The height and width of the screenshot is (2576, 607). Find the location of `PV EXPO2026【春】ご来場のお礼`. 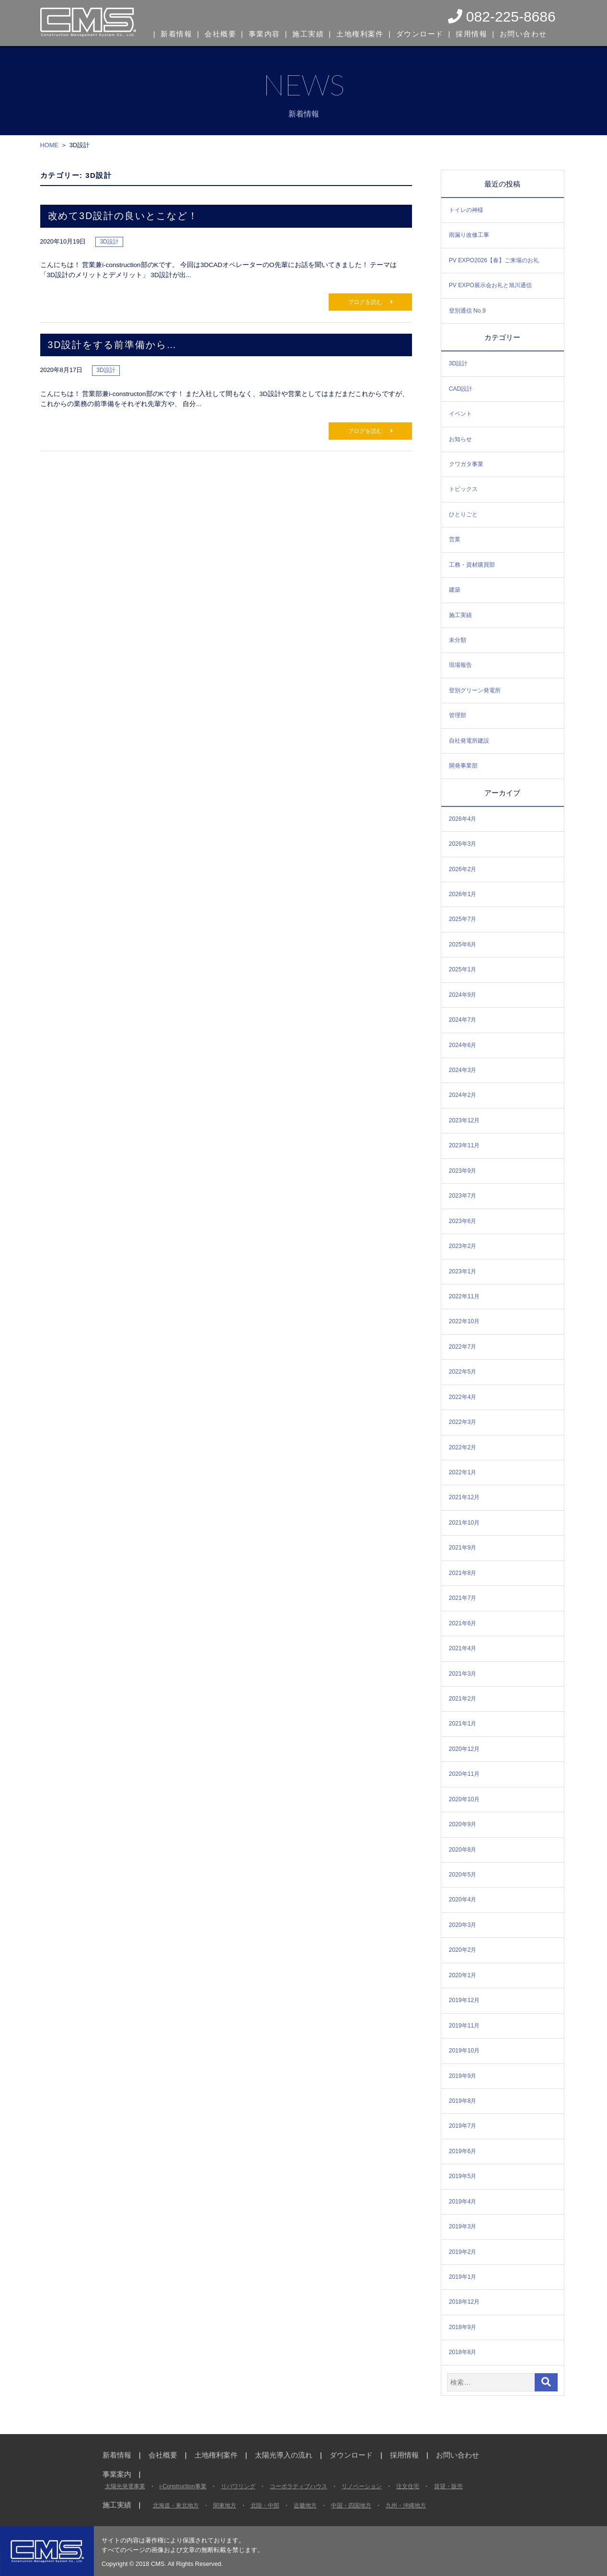

PV EXPO2026【春】ご来場のお礼 is located at coordinates (494, 260).